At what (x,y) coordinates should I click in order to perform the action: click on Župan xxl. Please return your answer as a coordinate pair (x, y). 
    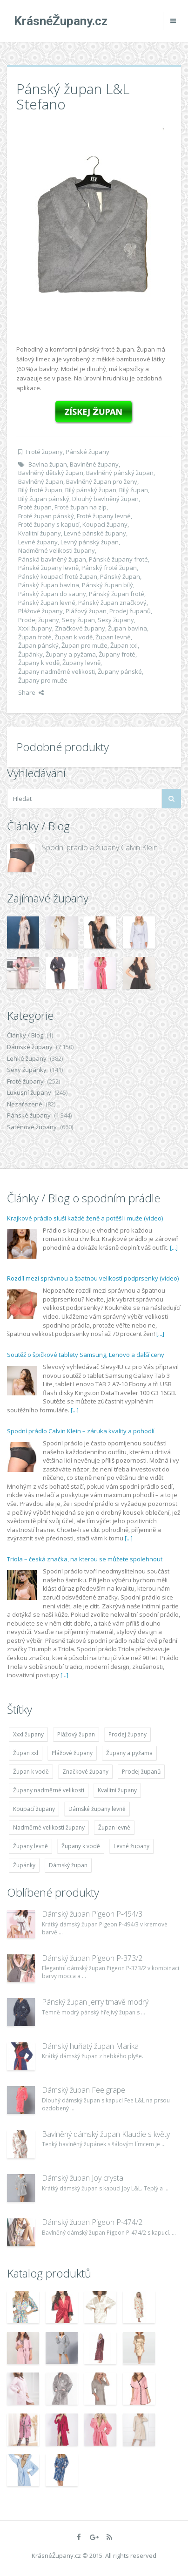
    Looking at the image, I should click on (124, 645).